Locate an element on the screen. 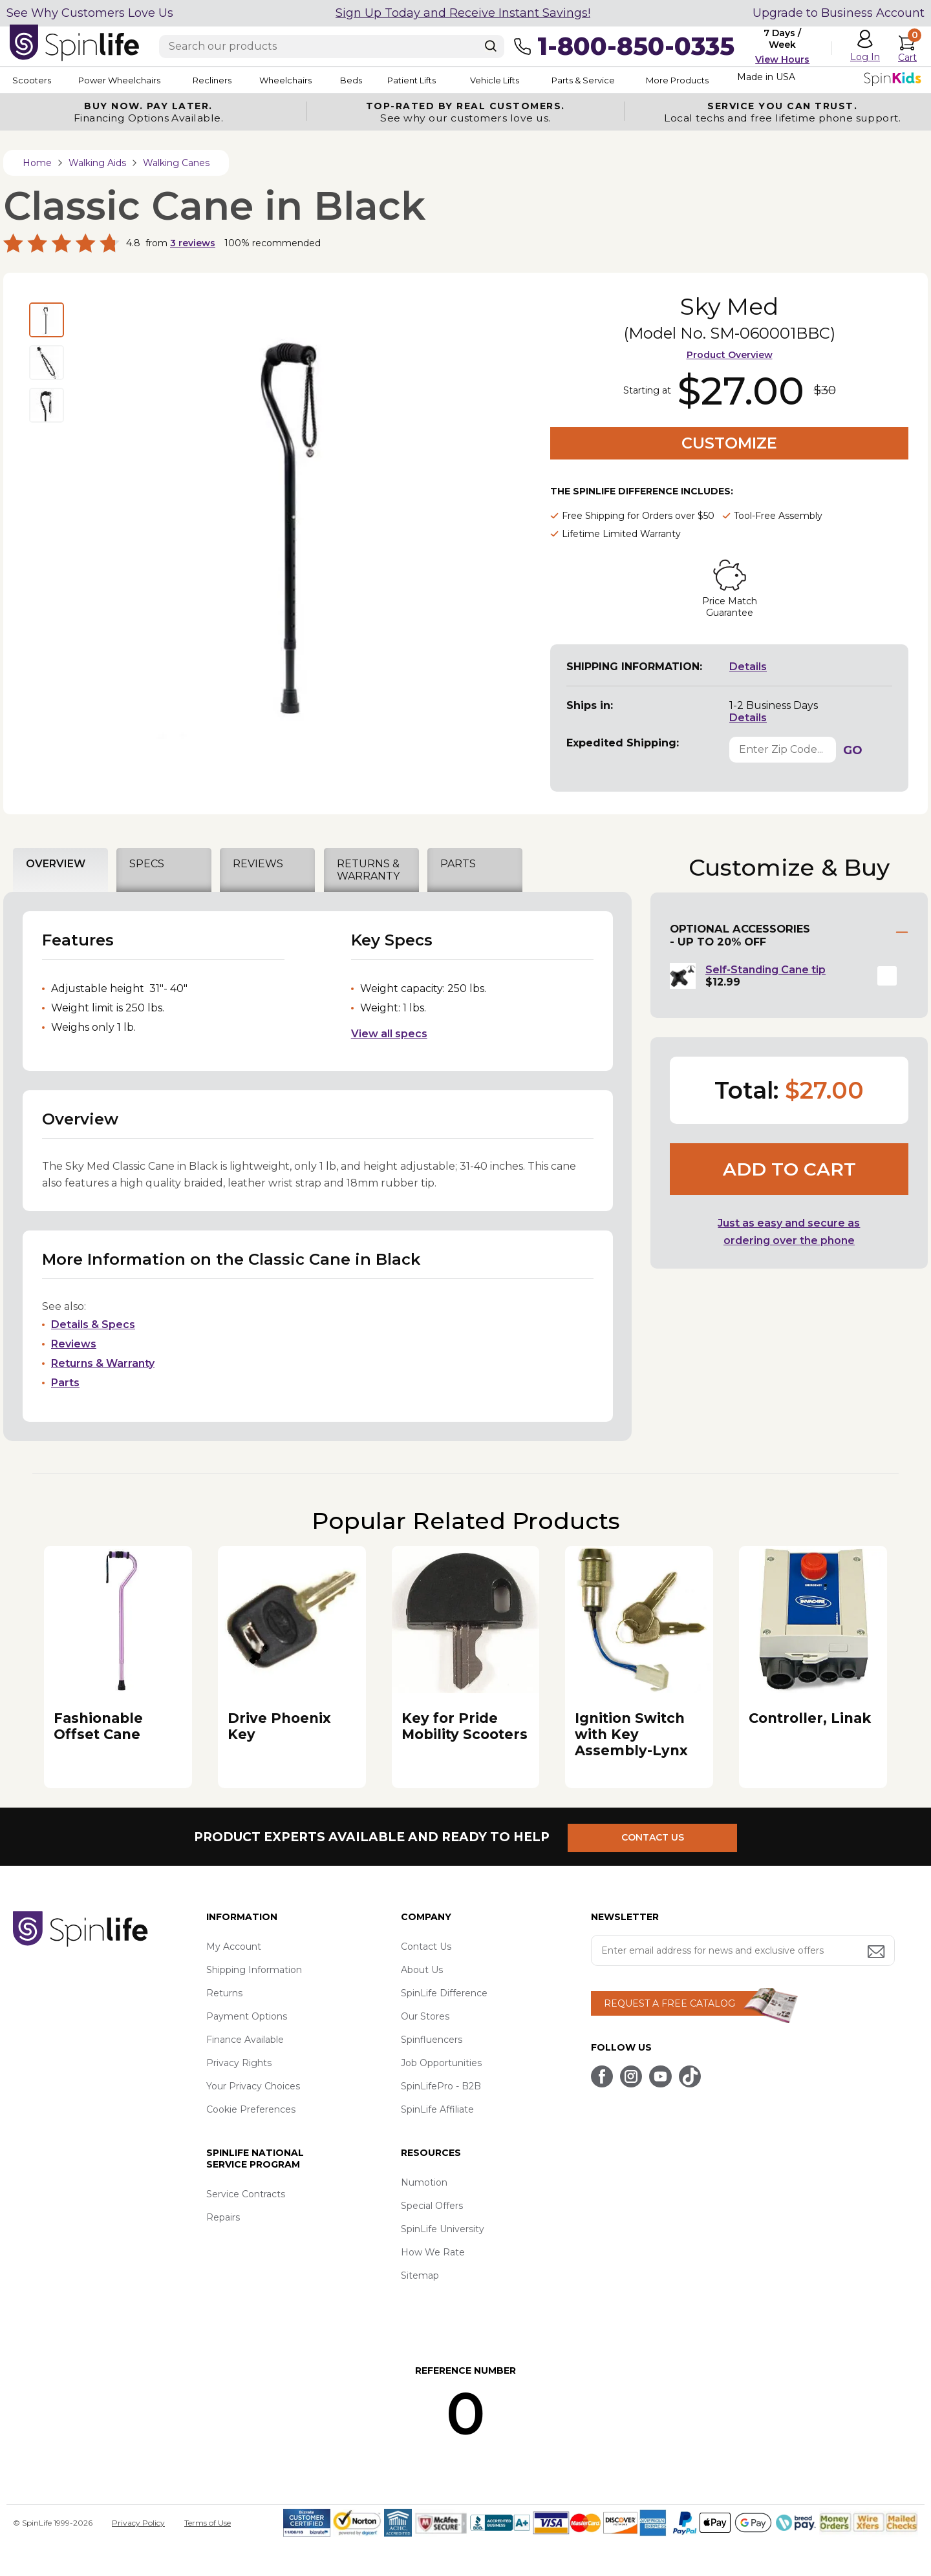 The width and height of the screenshot is (931, 2576). Numotion is located at coordinates (424, 2182).